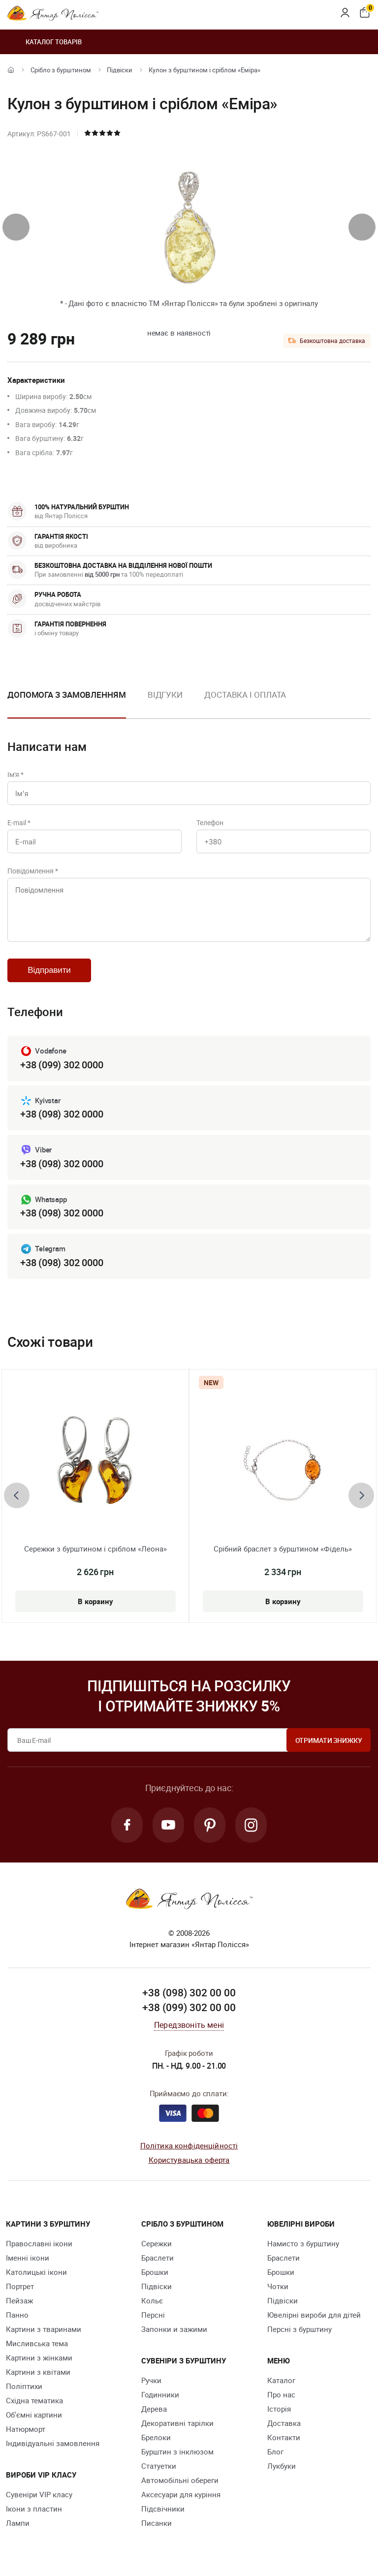 The width and height of the screenshot is (378, 2576). What do you see at coordinates (61, 1064) in the screenshot?
I see `+38 (099) 302 0000` at bounding box center [61, 1064].